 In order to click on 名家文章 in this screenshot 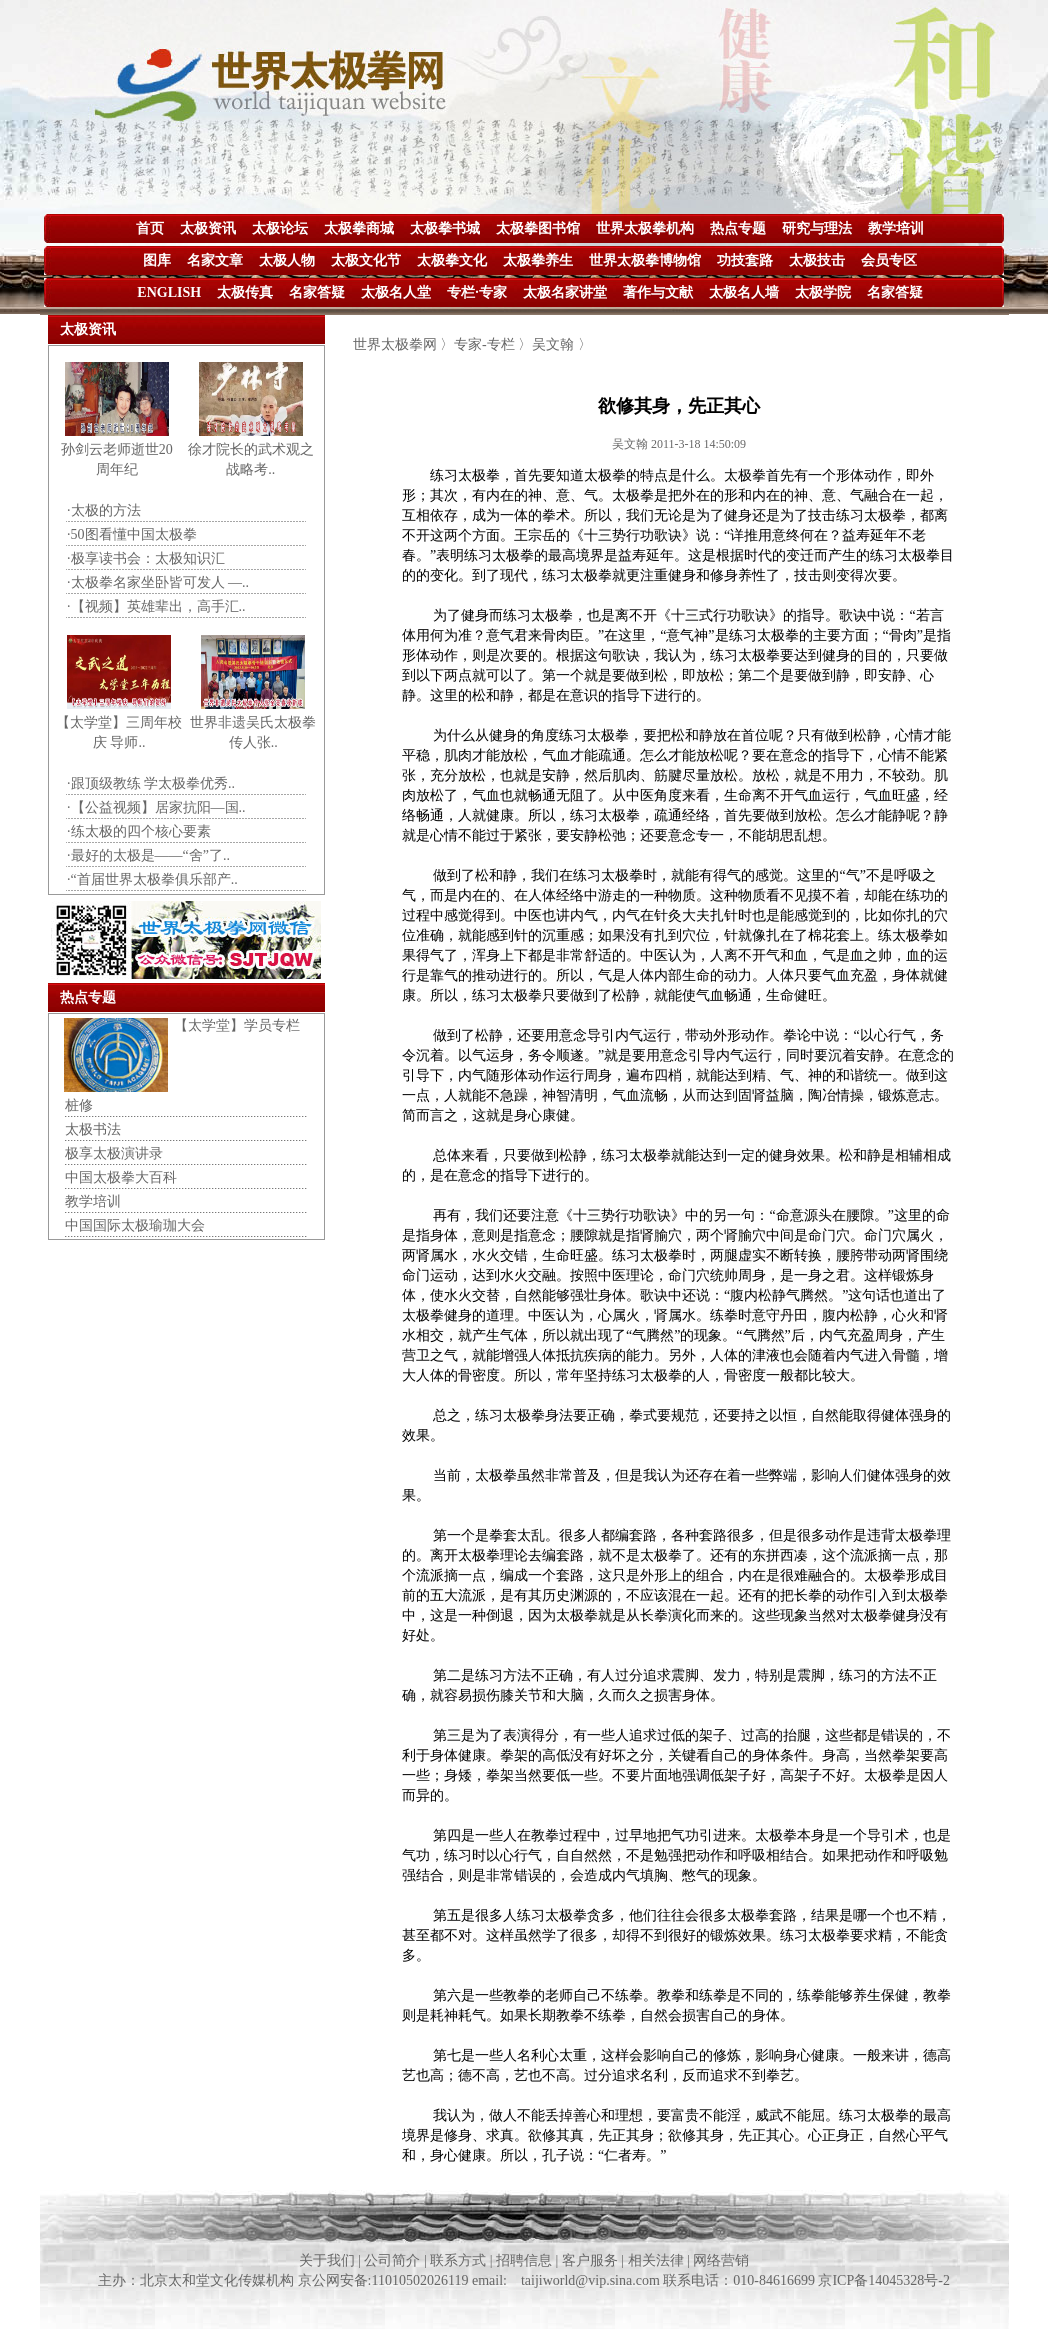, I will do `click(215, 260)`.